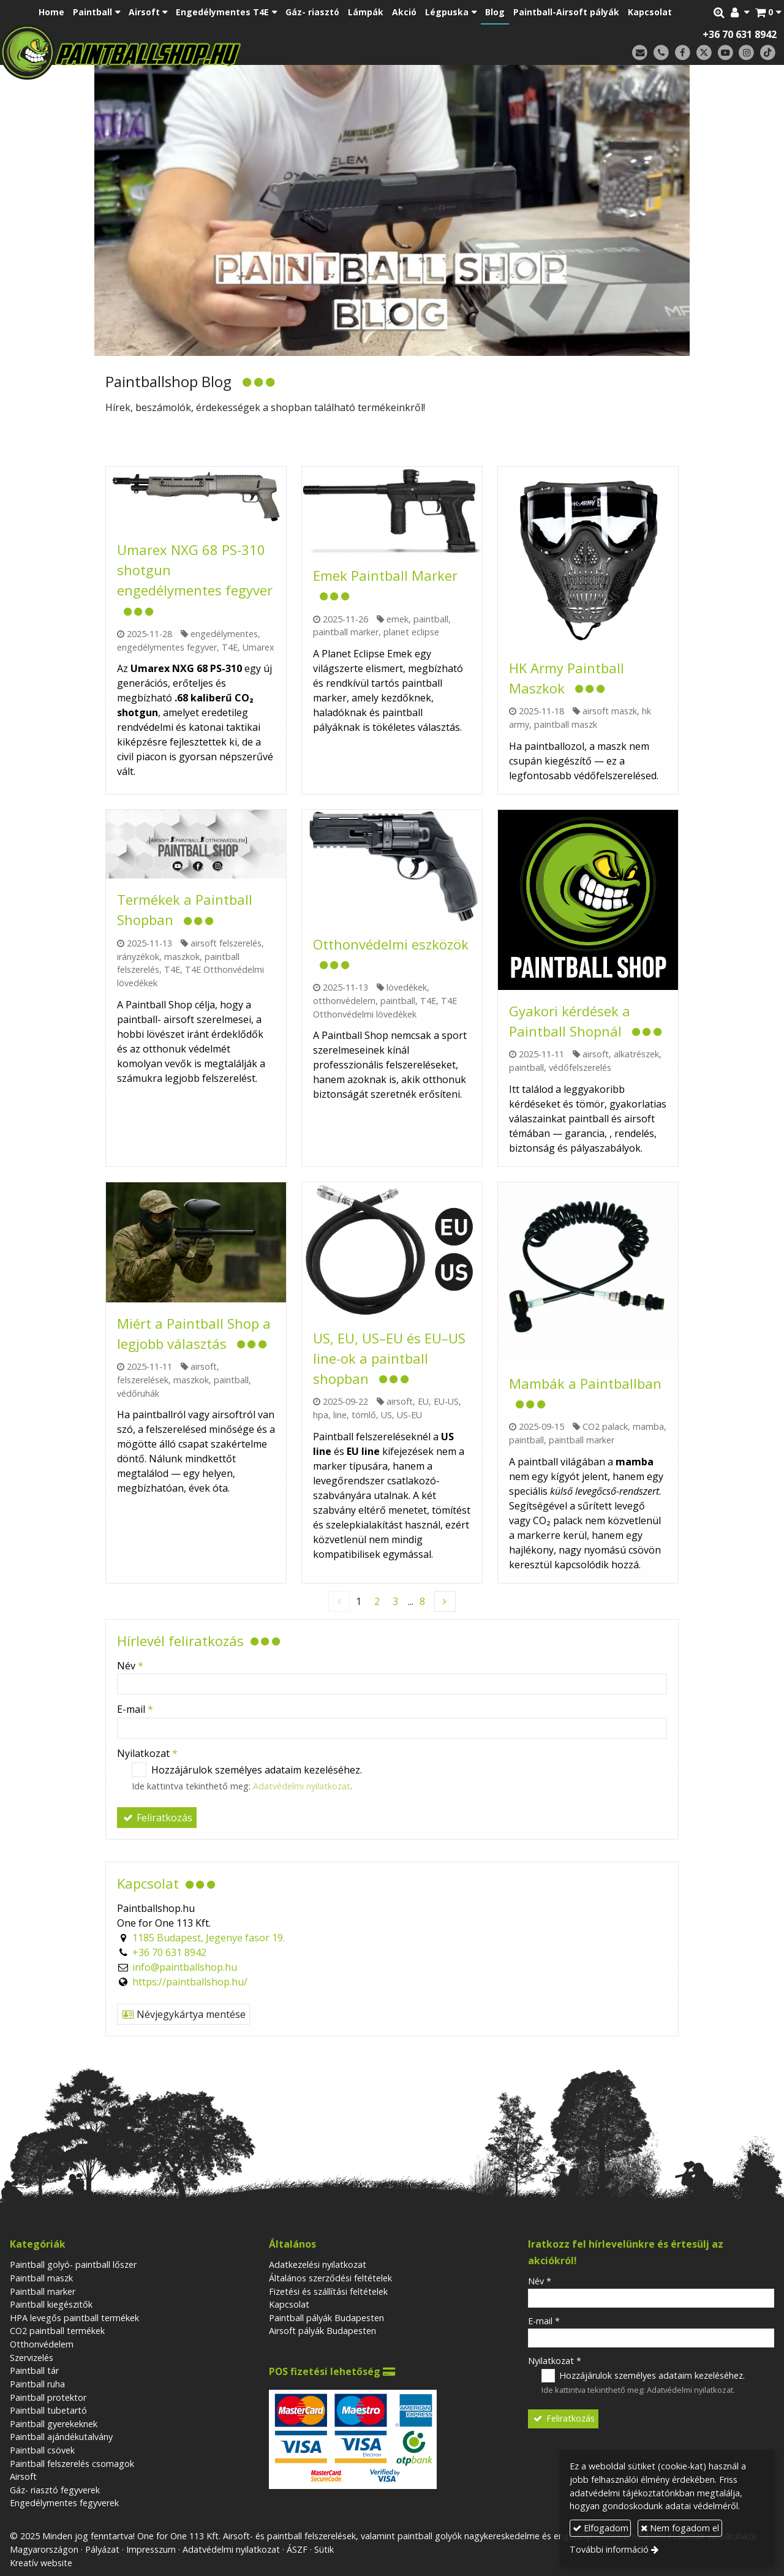 This screenshot has width=784, height=2576. Describe the element at coordinates (189, 1982) in the screenshot. I see `https://paintballshop.hu/` at that location.